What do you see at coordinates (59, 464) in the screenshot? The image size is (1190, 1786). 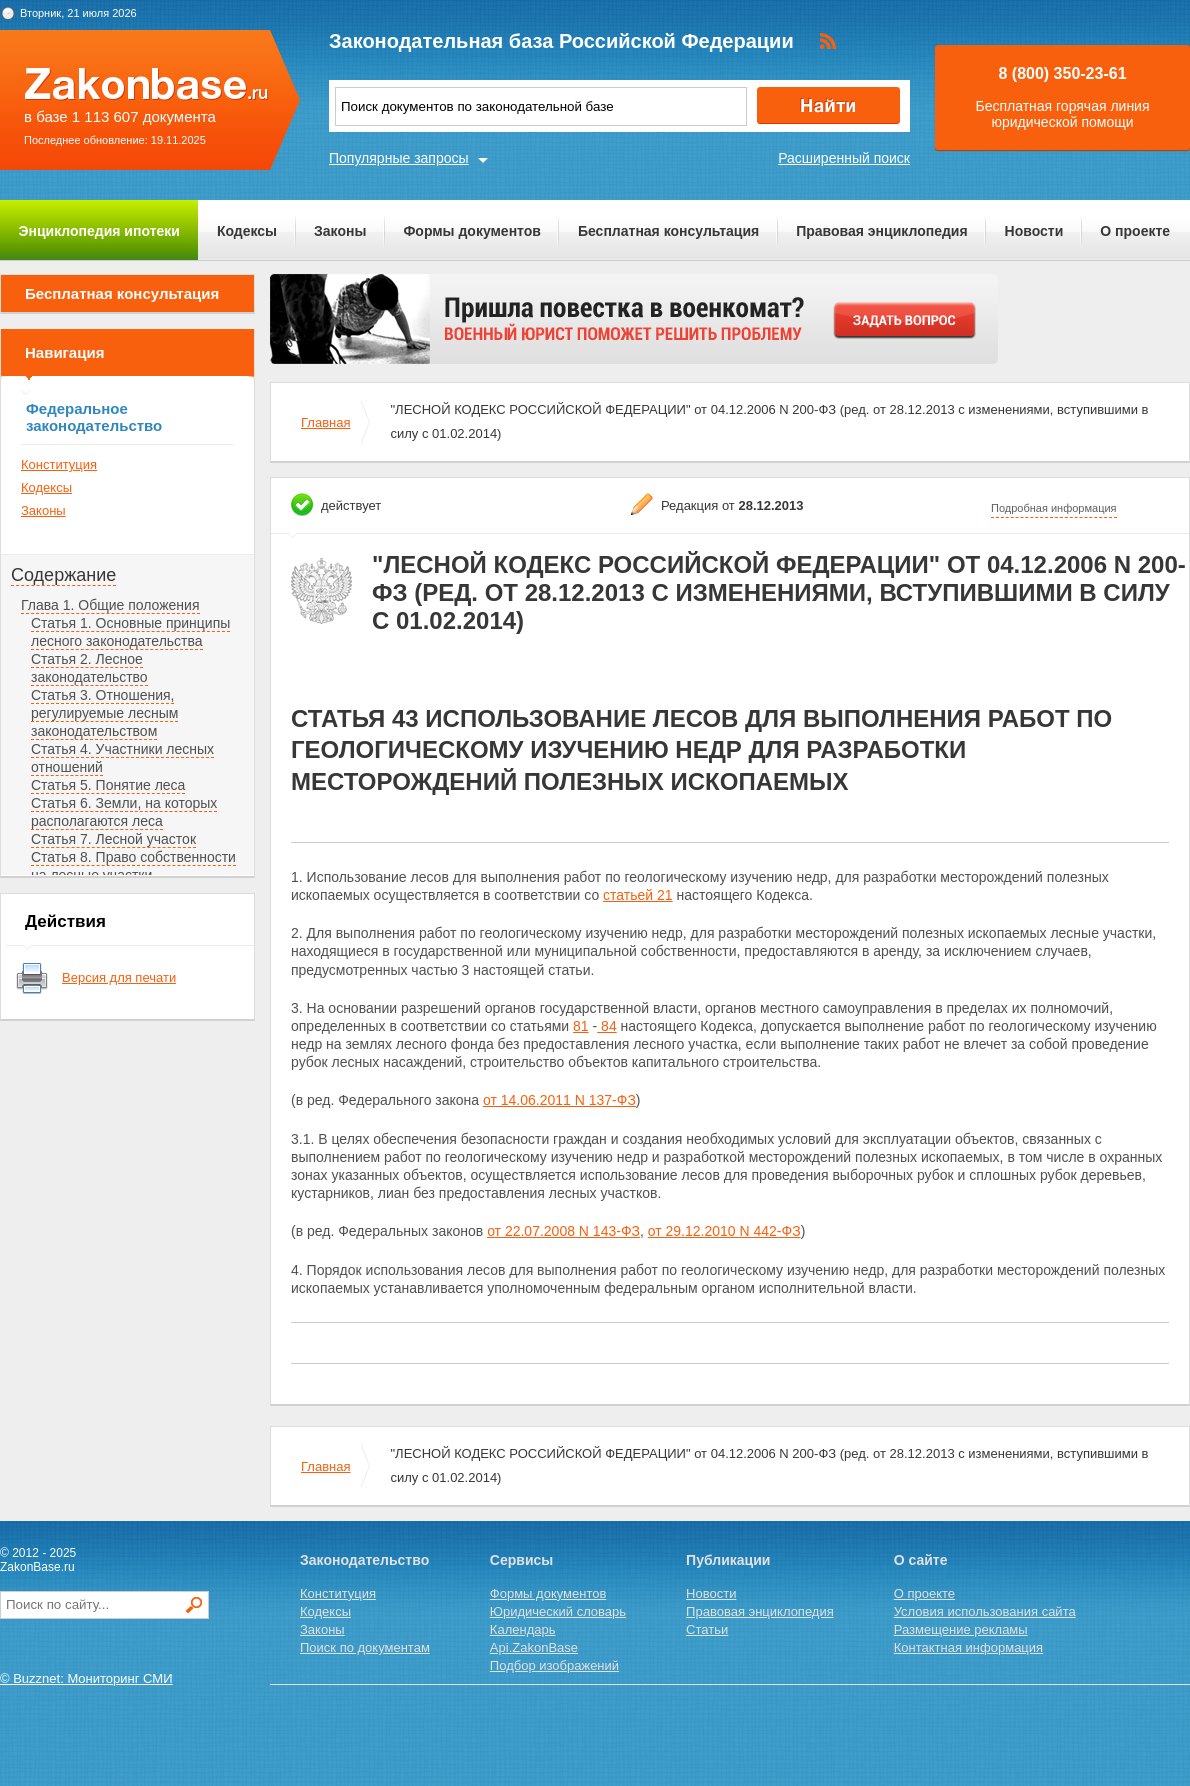 I see `Конституция` at bounding box center [59, 464].